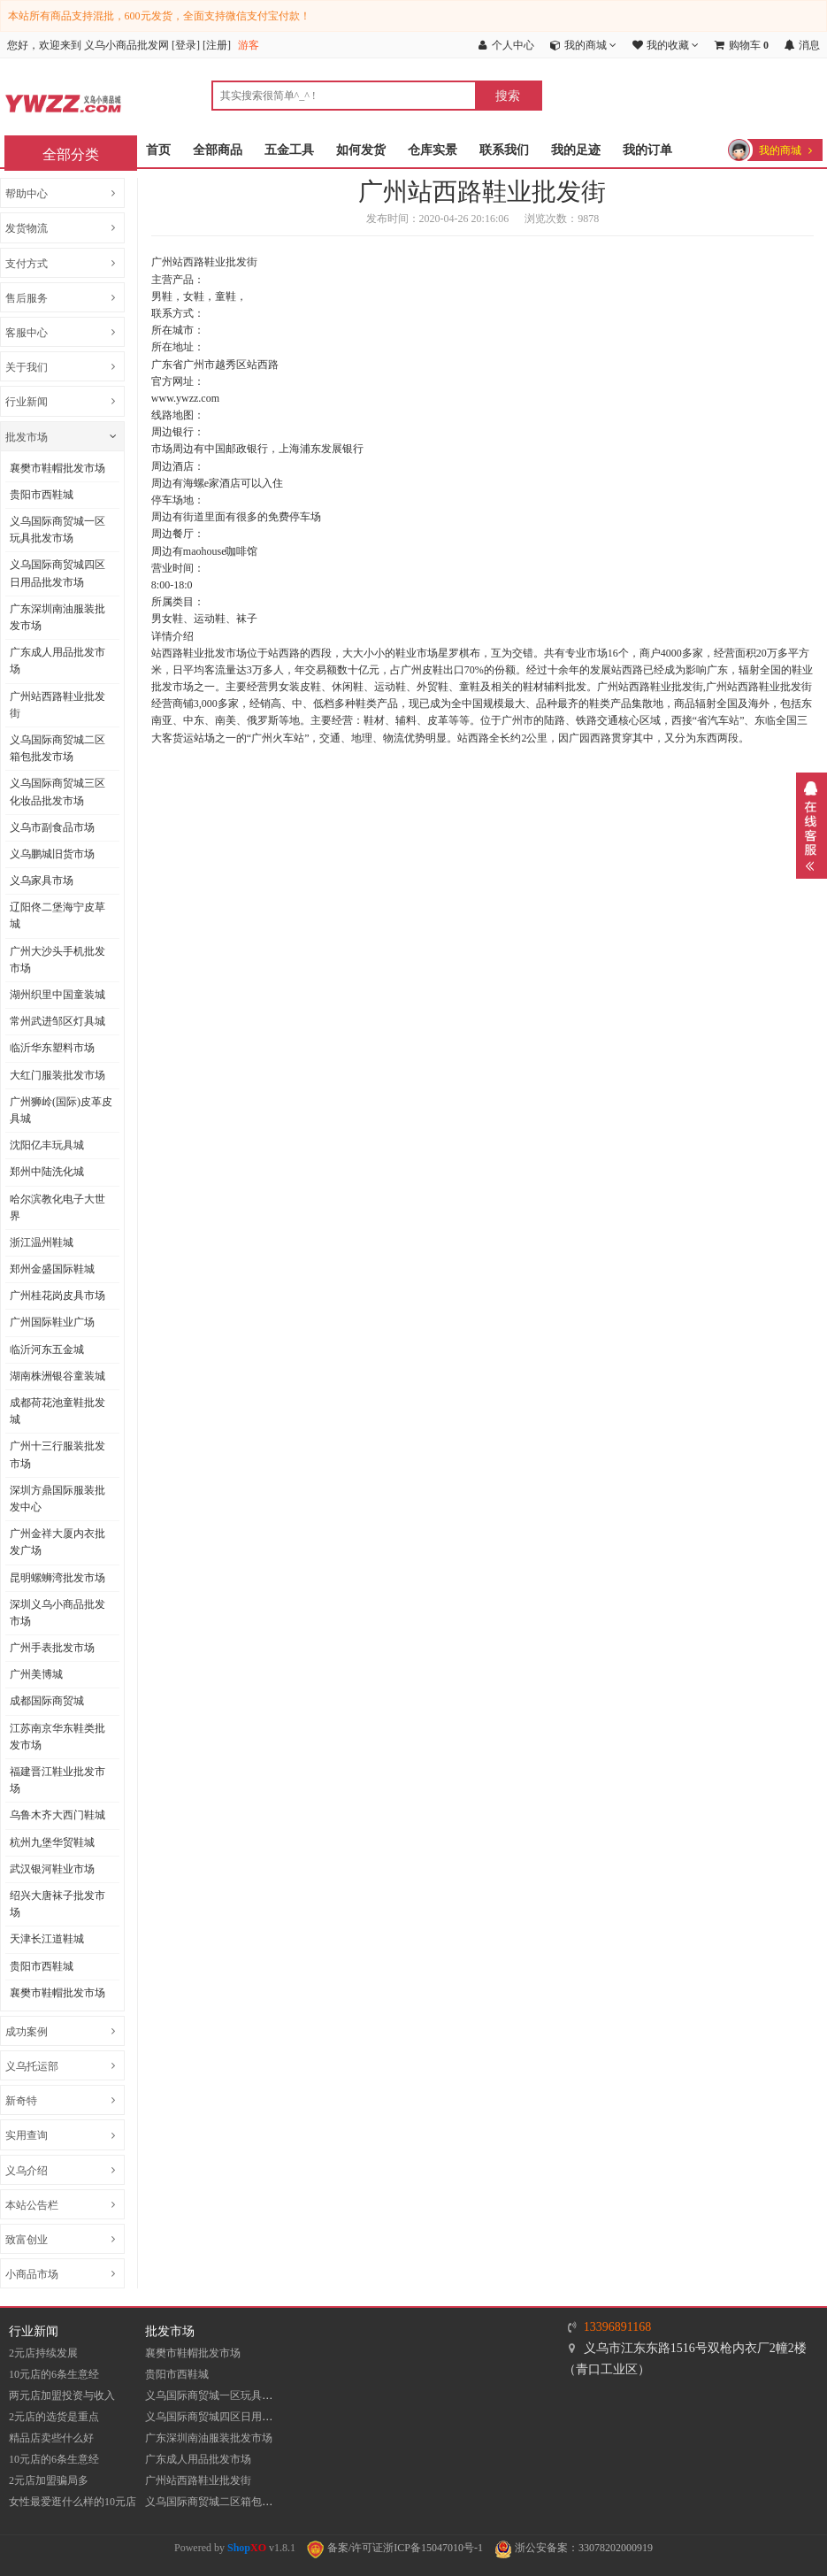  What do you see at coordinates (57, 994) in the screenshot?
I see `湖州织里中国童装城` at bounding box center [57, 994].